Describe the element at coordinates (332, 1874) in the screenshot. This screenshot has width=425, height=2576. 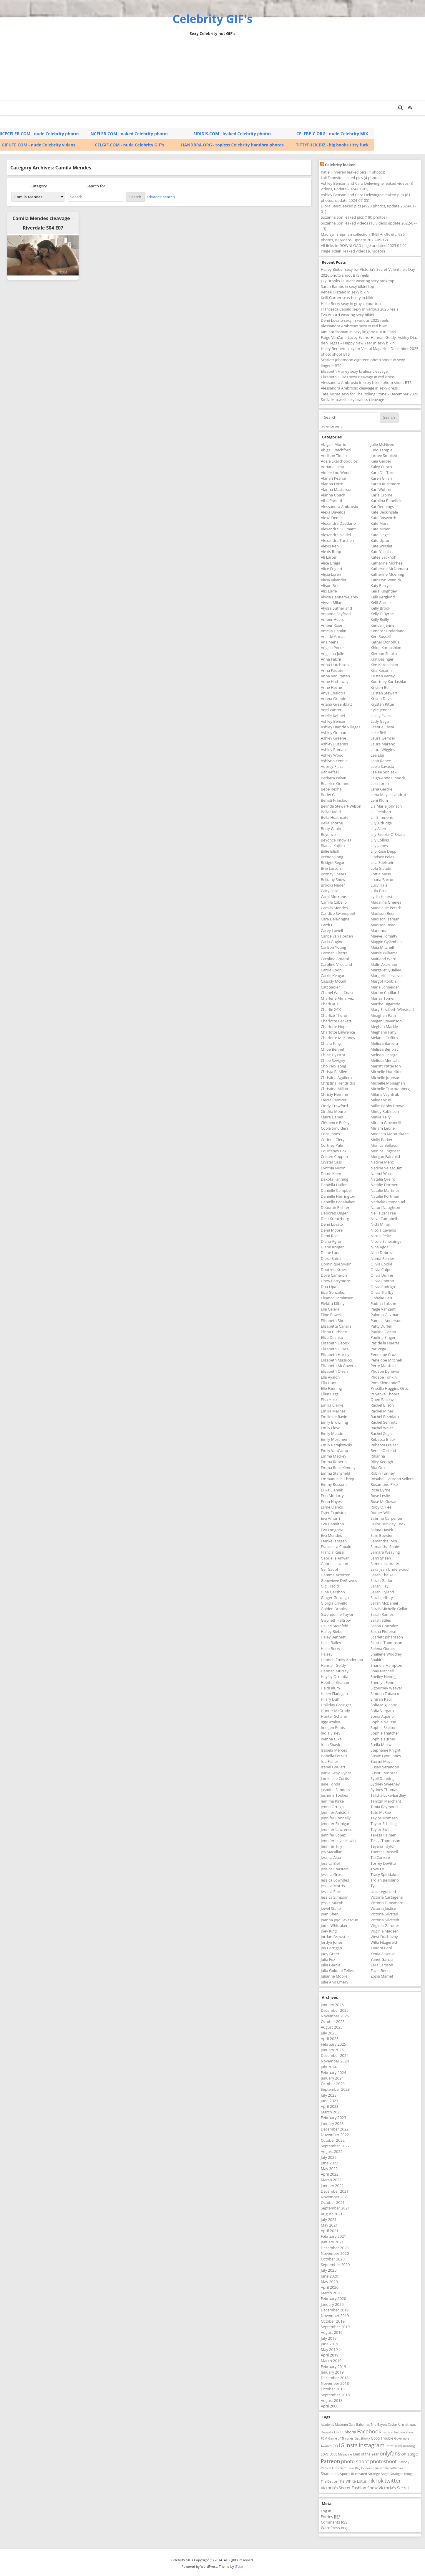
I see `Jessica Grossi` at that location.